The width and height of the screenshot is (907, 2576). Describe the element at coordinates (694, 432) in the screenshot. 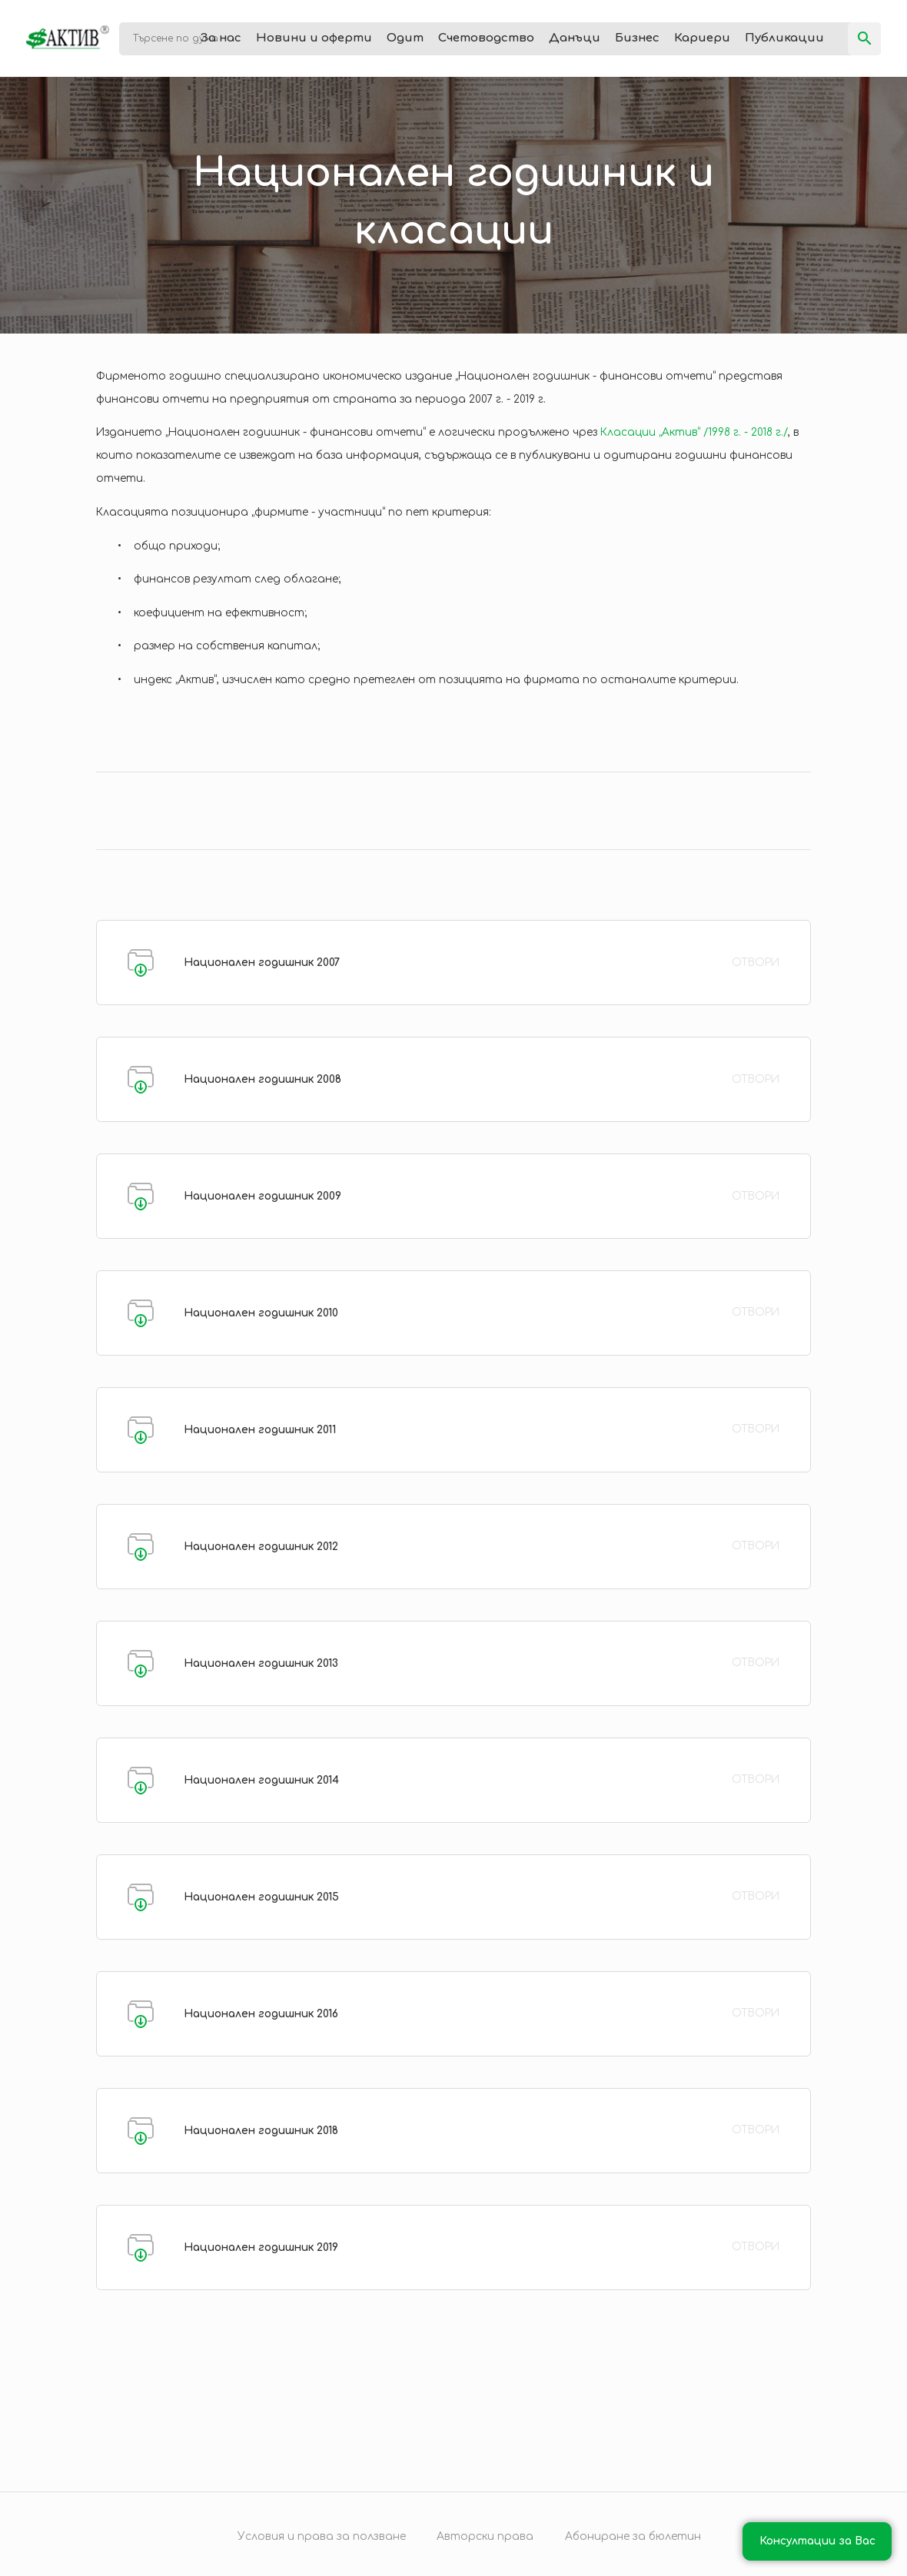

I see `Класации „Актив“ /1998 г. - 2018 г./` at that location.